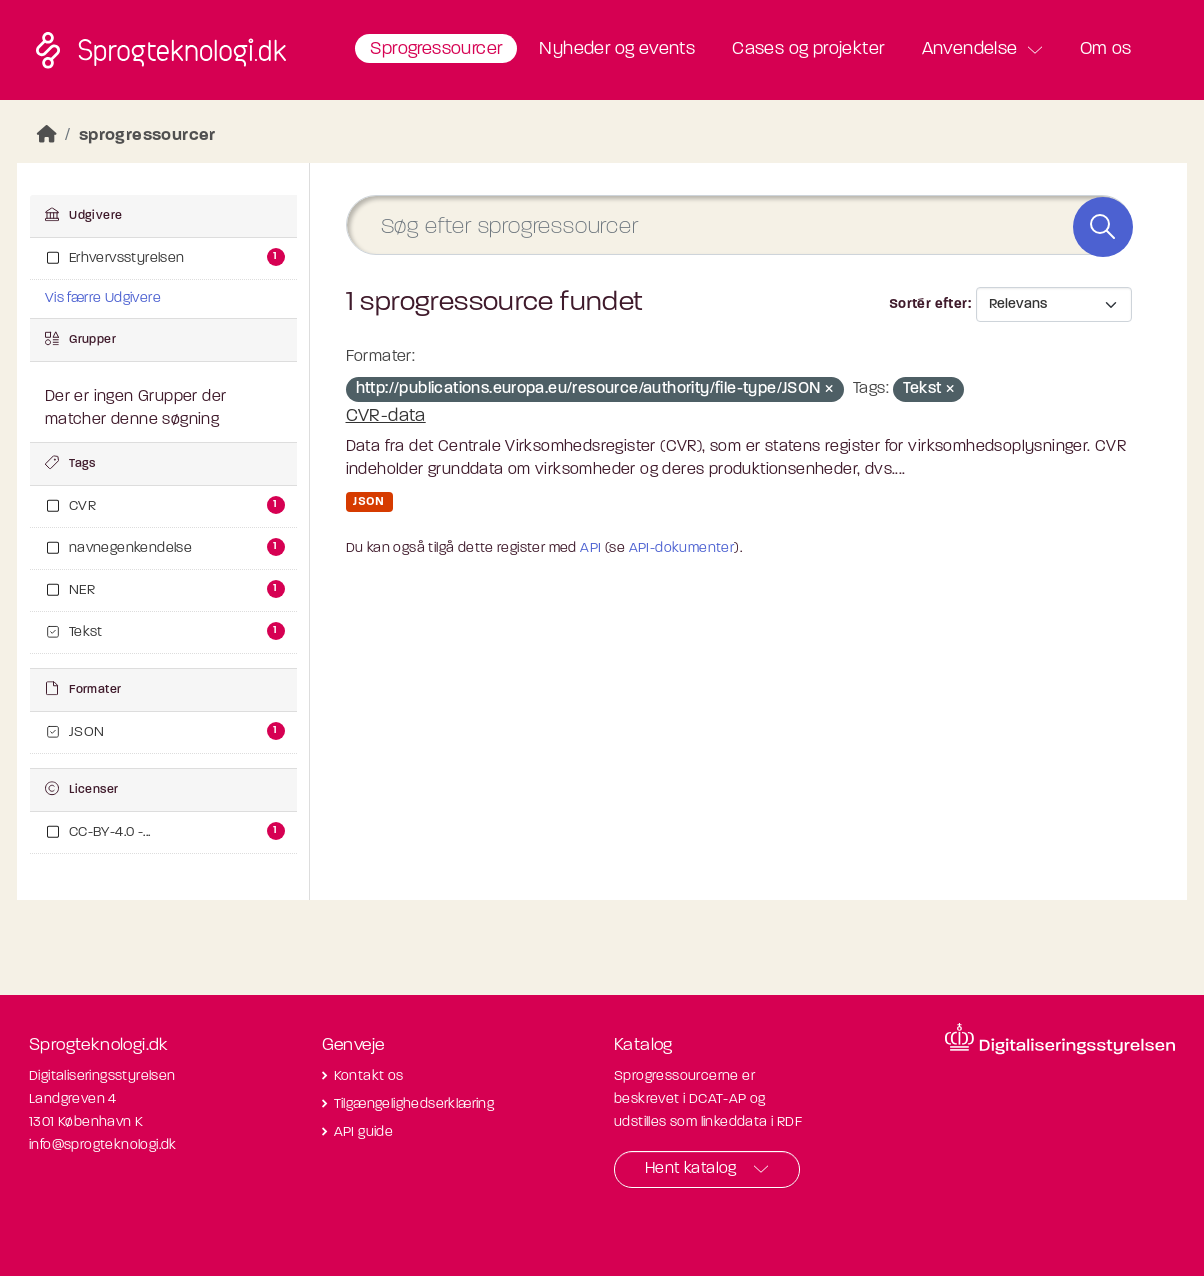 The image size is (1204, 1276). Describe the element at coordinates (147, 135) in the screenshot. I see `sprogressourcer` at that location.